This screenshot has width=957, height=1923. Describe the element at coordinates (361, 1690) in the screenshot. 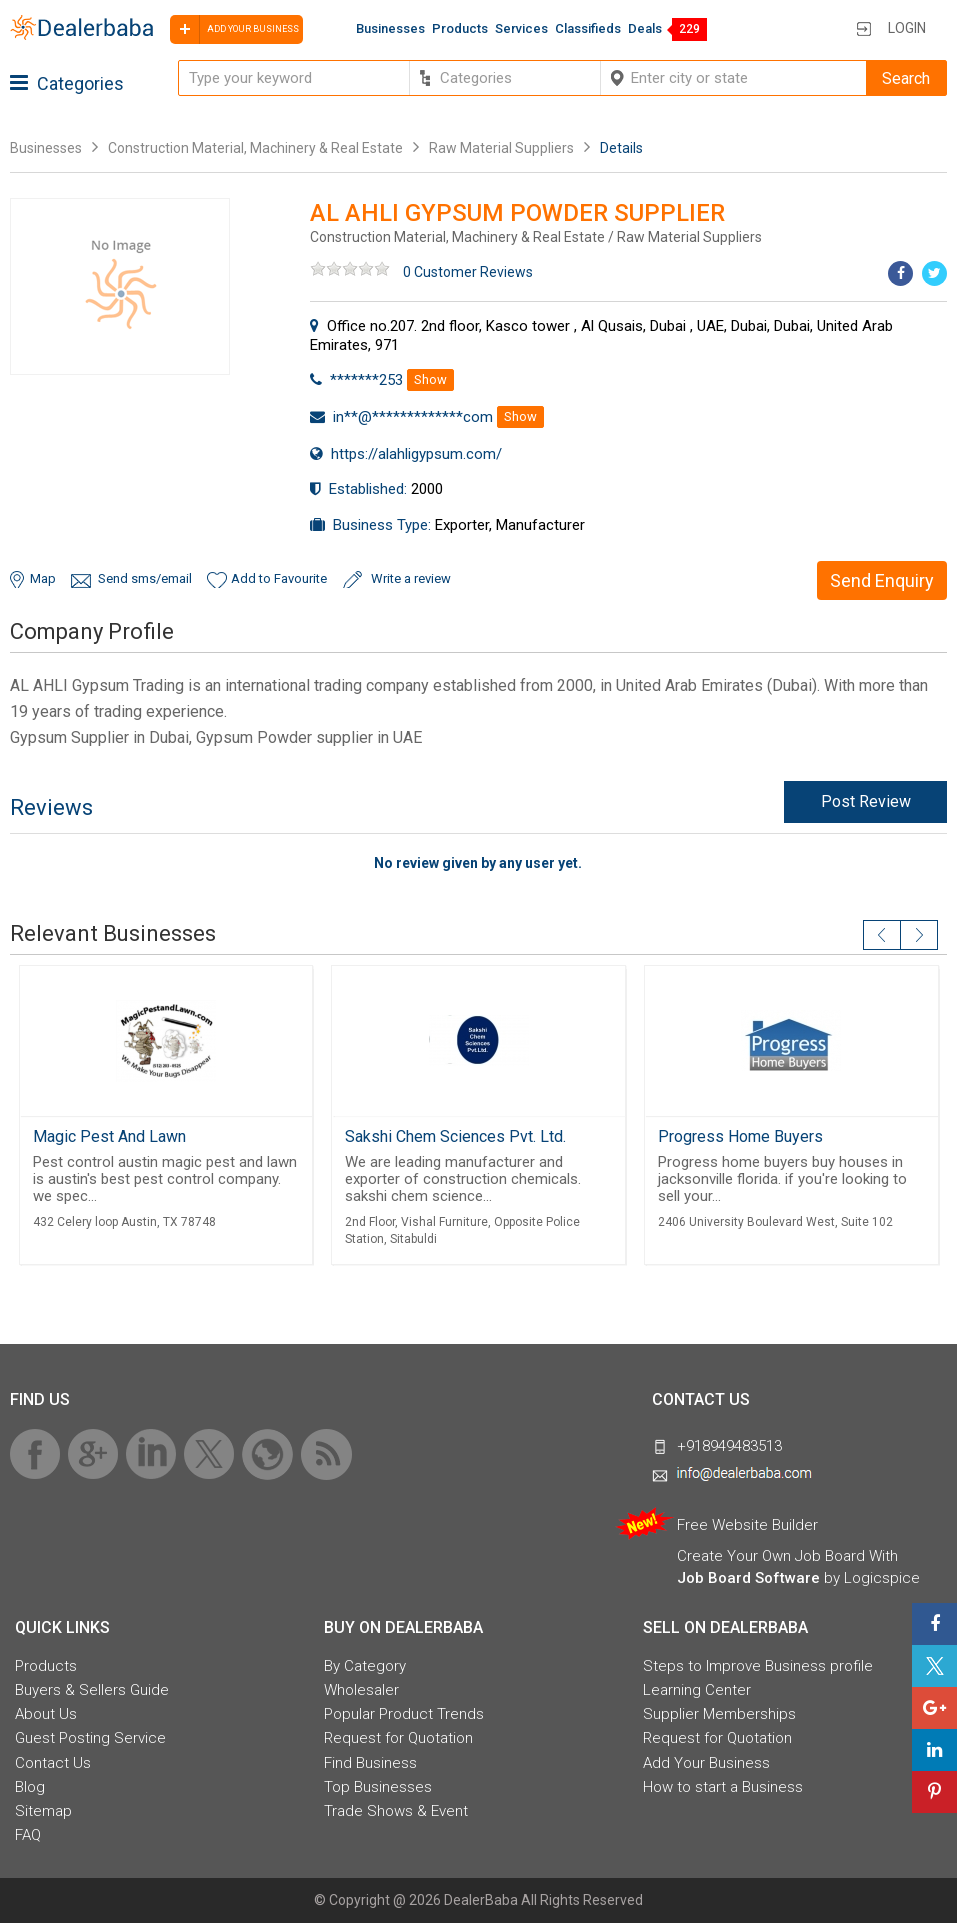

I see `Wholesaler` at that location.